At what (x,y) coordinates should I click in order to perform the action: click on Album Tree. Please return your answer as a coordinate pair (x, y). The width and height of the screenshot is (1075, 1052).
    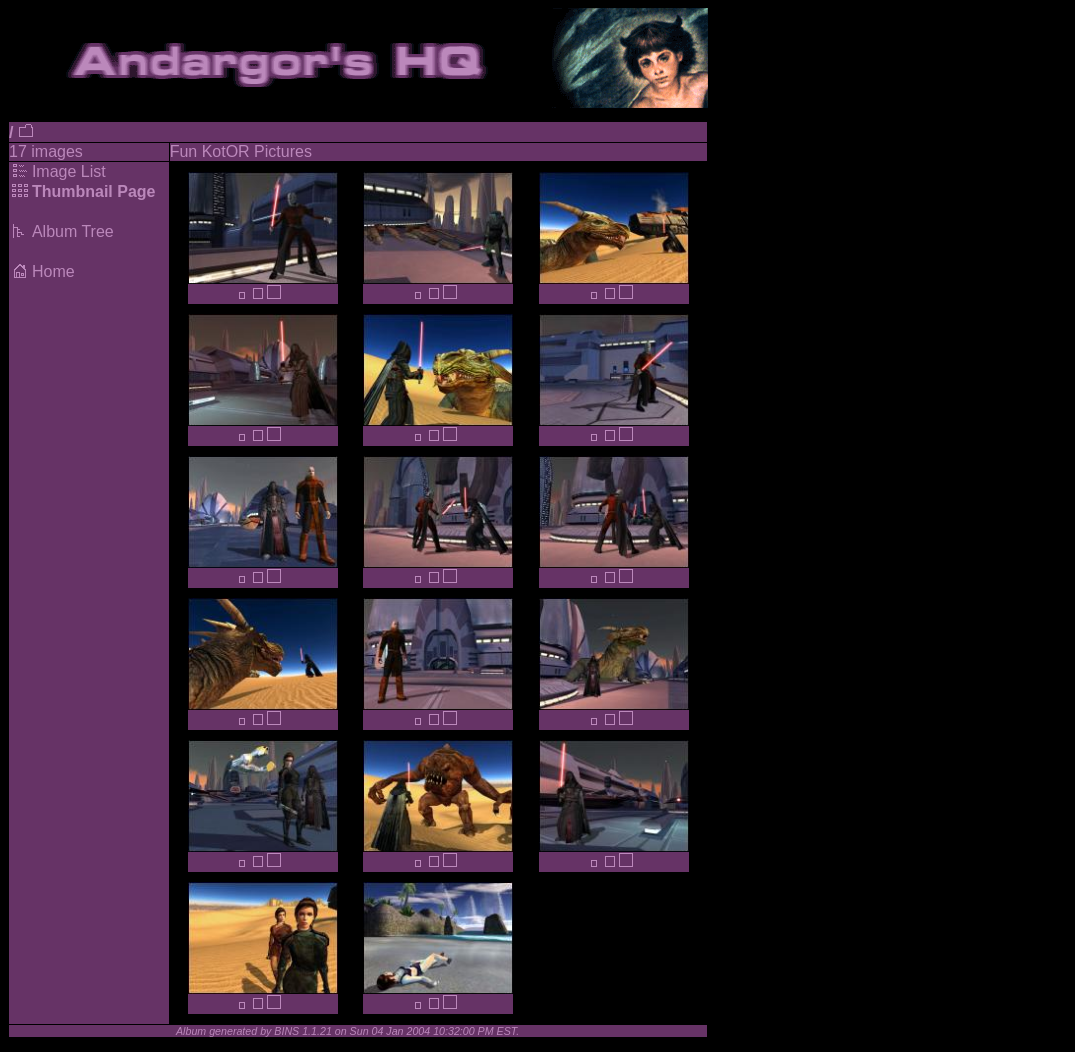
    Looking at the image, I should click on (73, 231).